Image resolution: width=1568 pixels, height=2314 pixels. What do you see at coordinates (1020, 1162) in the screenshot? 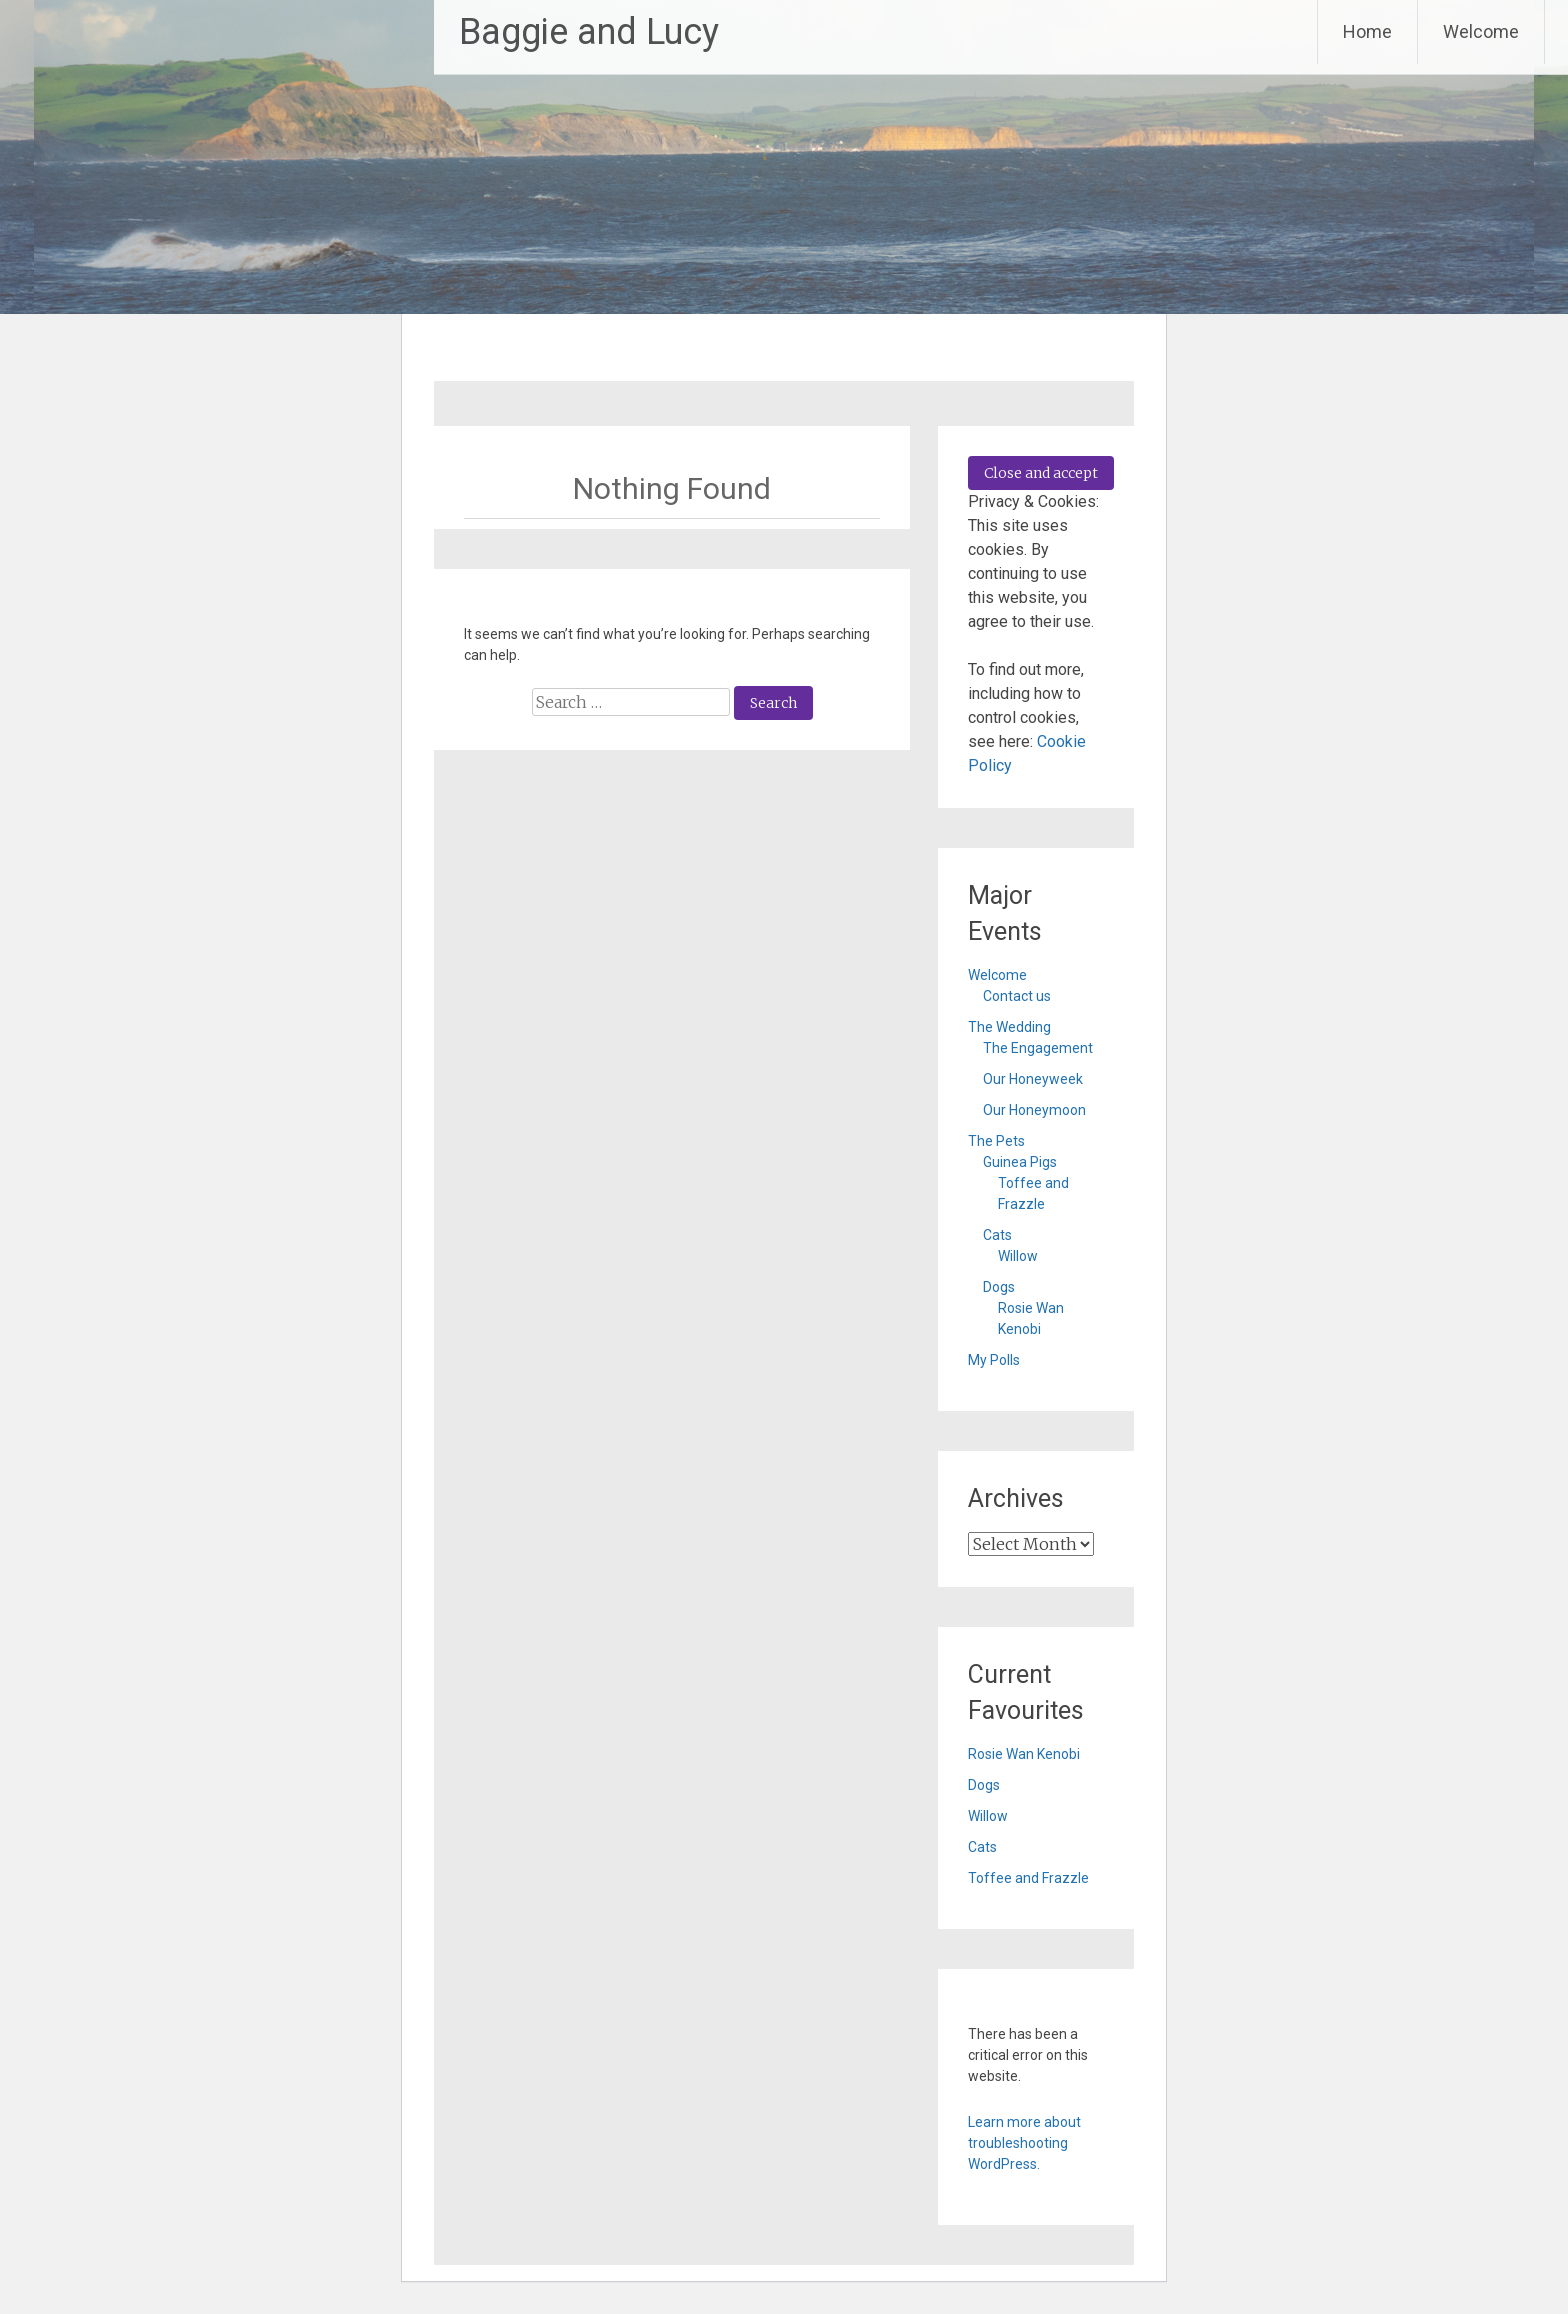
I see `Guinea Pigs` at bounding box center [1020, 1162].